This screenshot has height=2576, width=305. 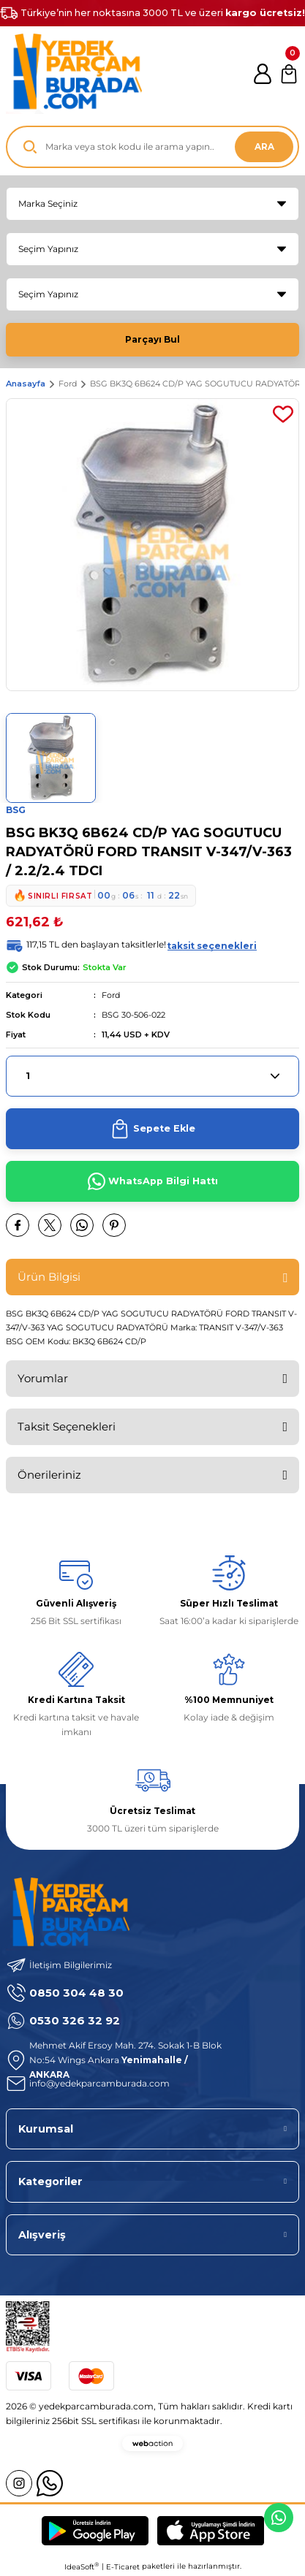 What do you see at coordinates (81, 2566) in the screenshot?
I see `IdeaSoft` at bounding box center [81, 2566].